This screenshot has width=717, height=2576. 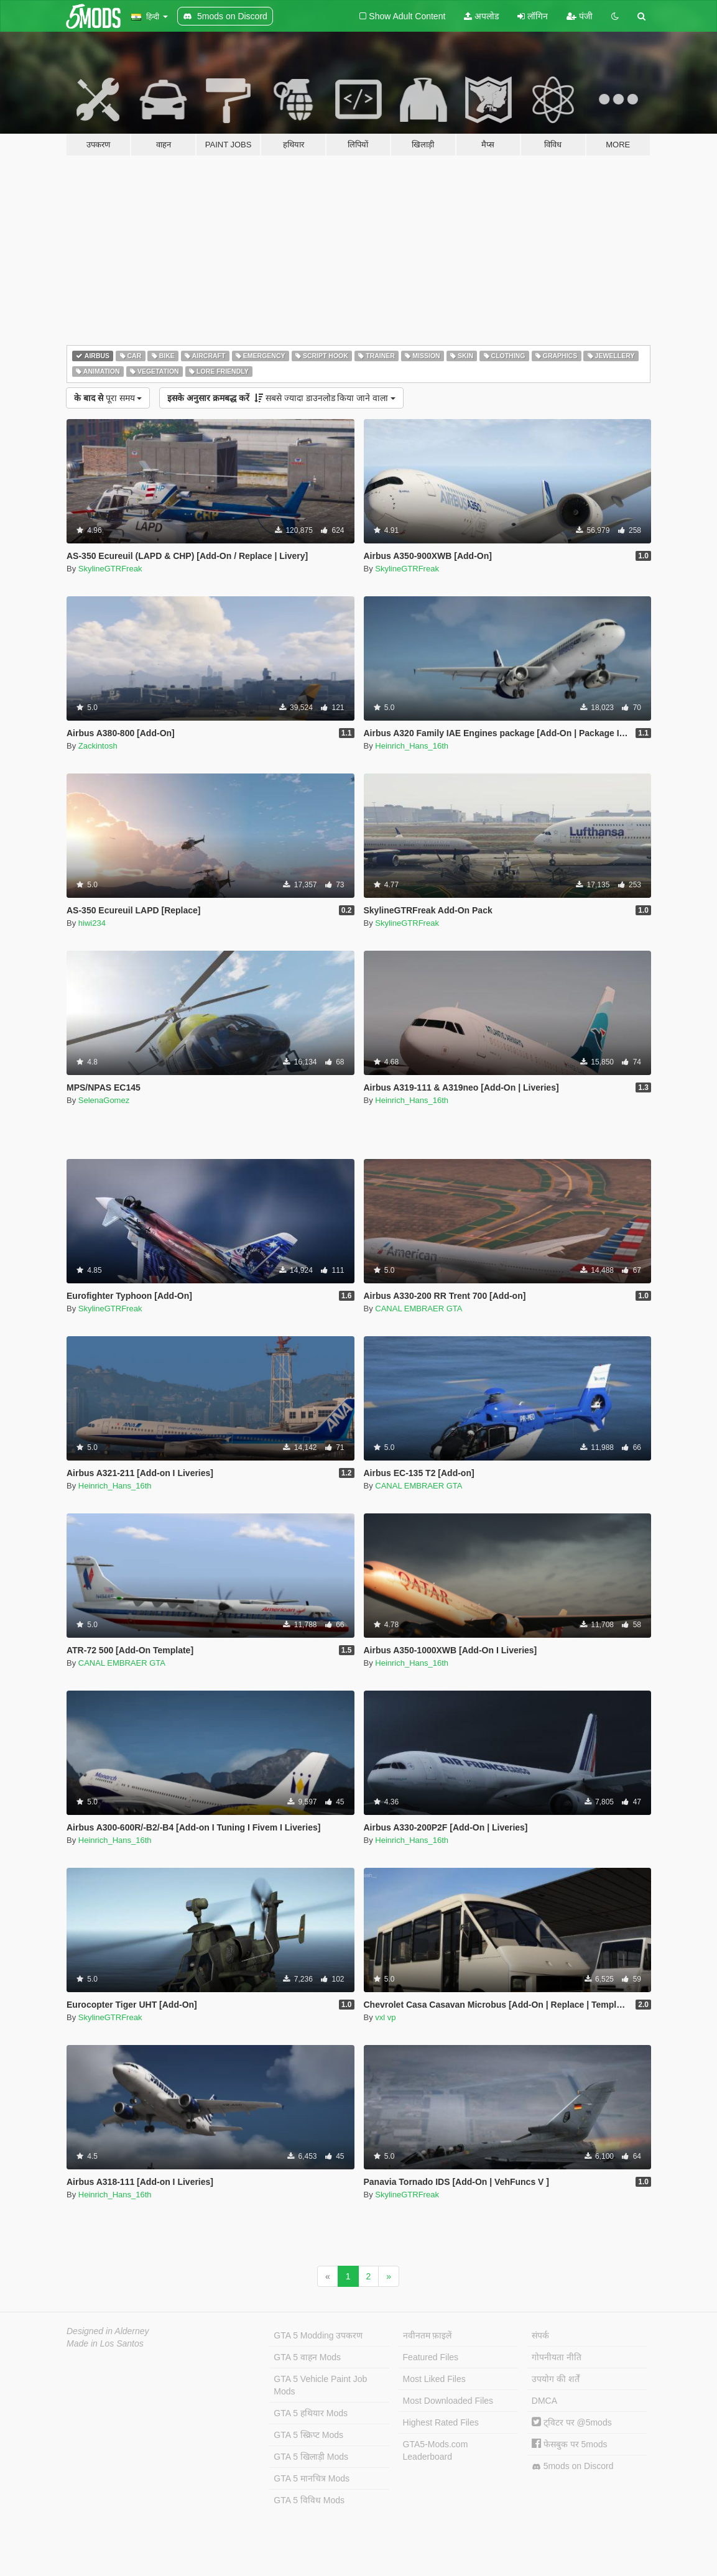 I want to click on GTA 5 हथियार Mods, so click(x=311, y=2413).